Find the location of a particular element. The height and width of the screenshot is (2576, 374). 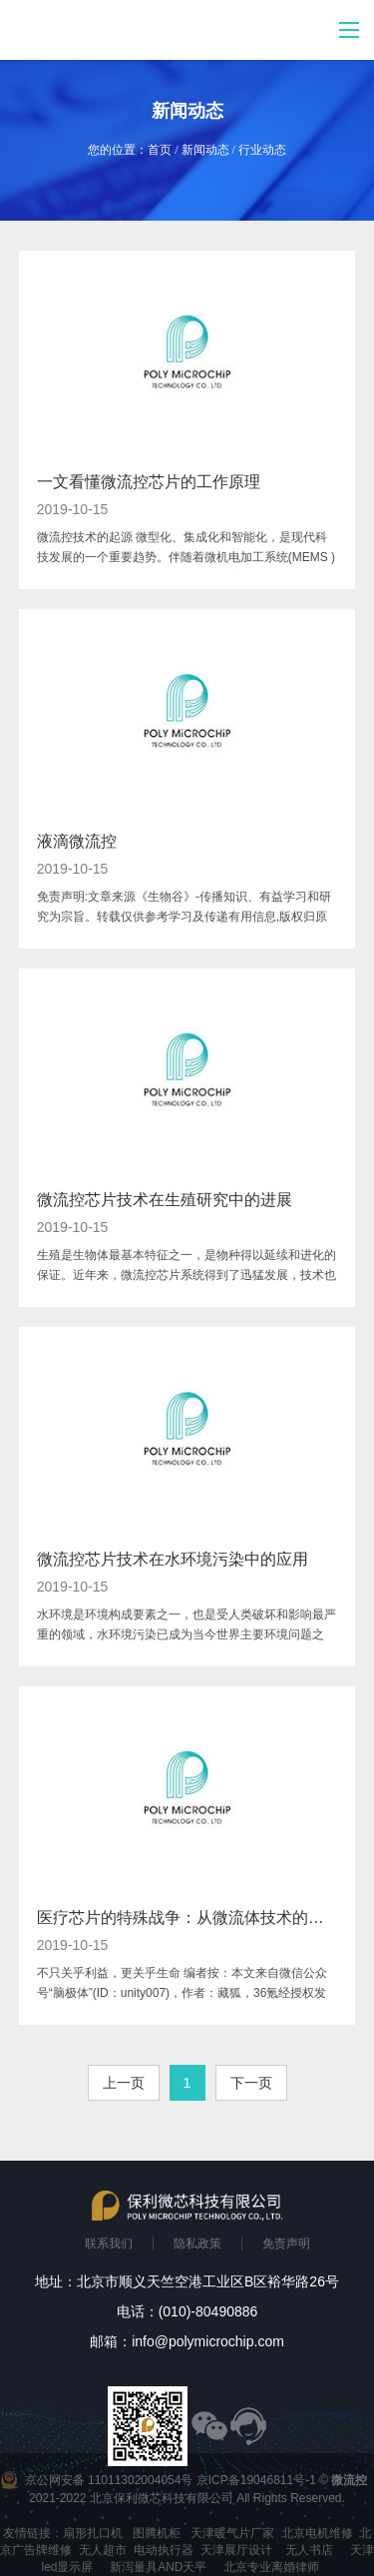

北京电机维修 is located at coordinates (317, 2533).